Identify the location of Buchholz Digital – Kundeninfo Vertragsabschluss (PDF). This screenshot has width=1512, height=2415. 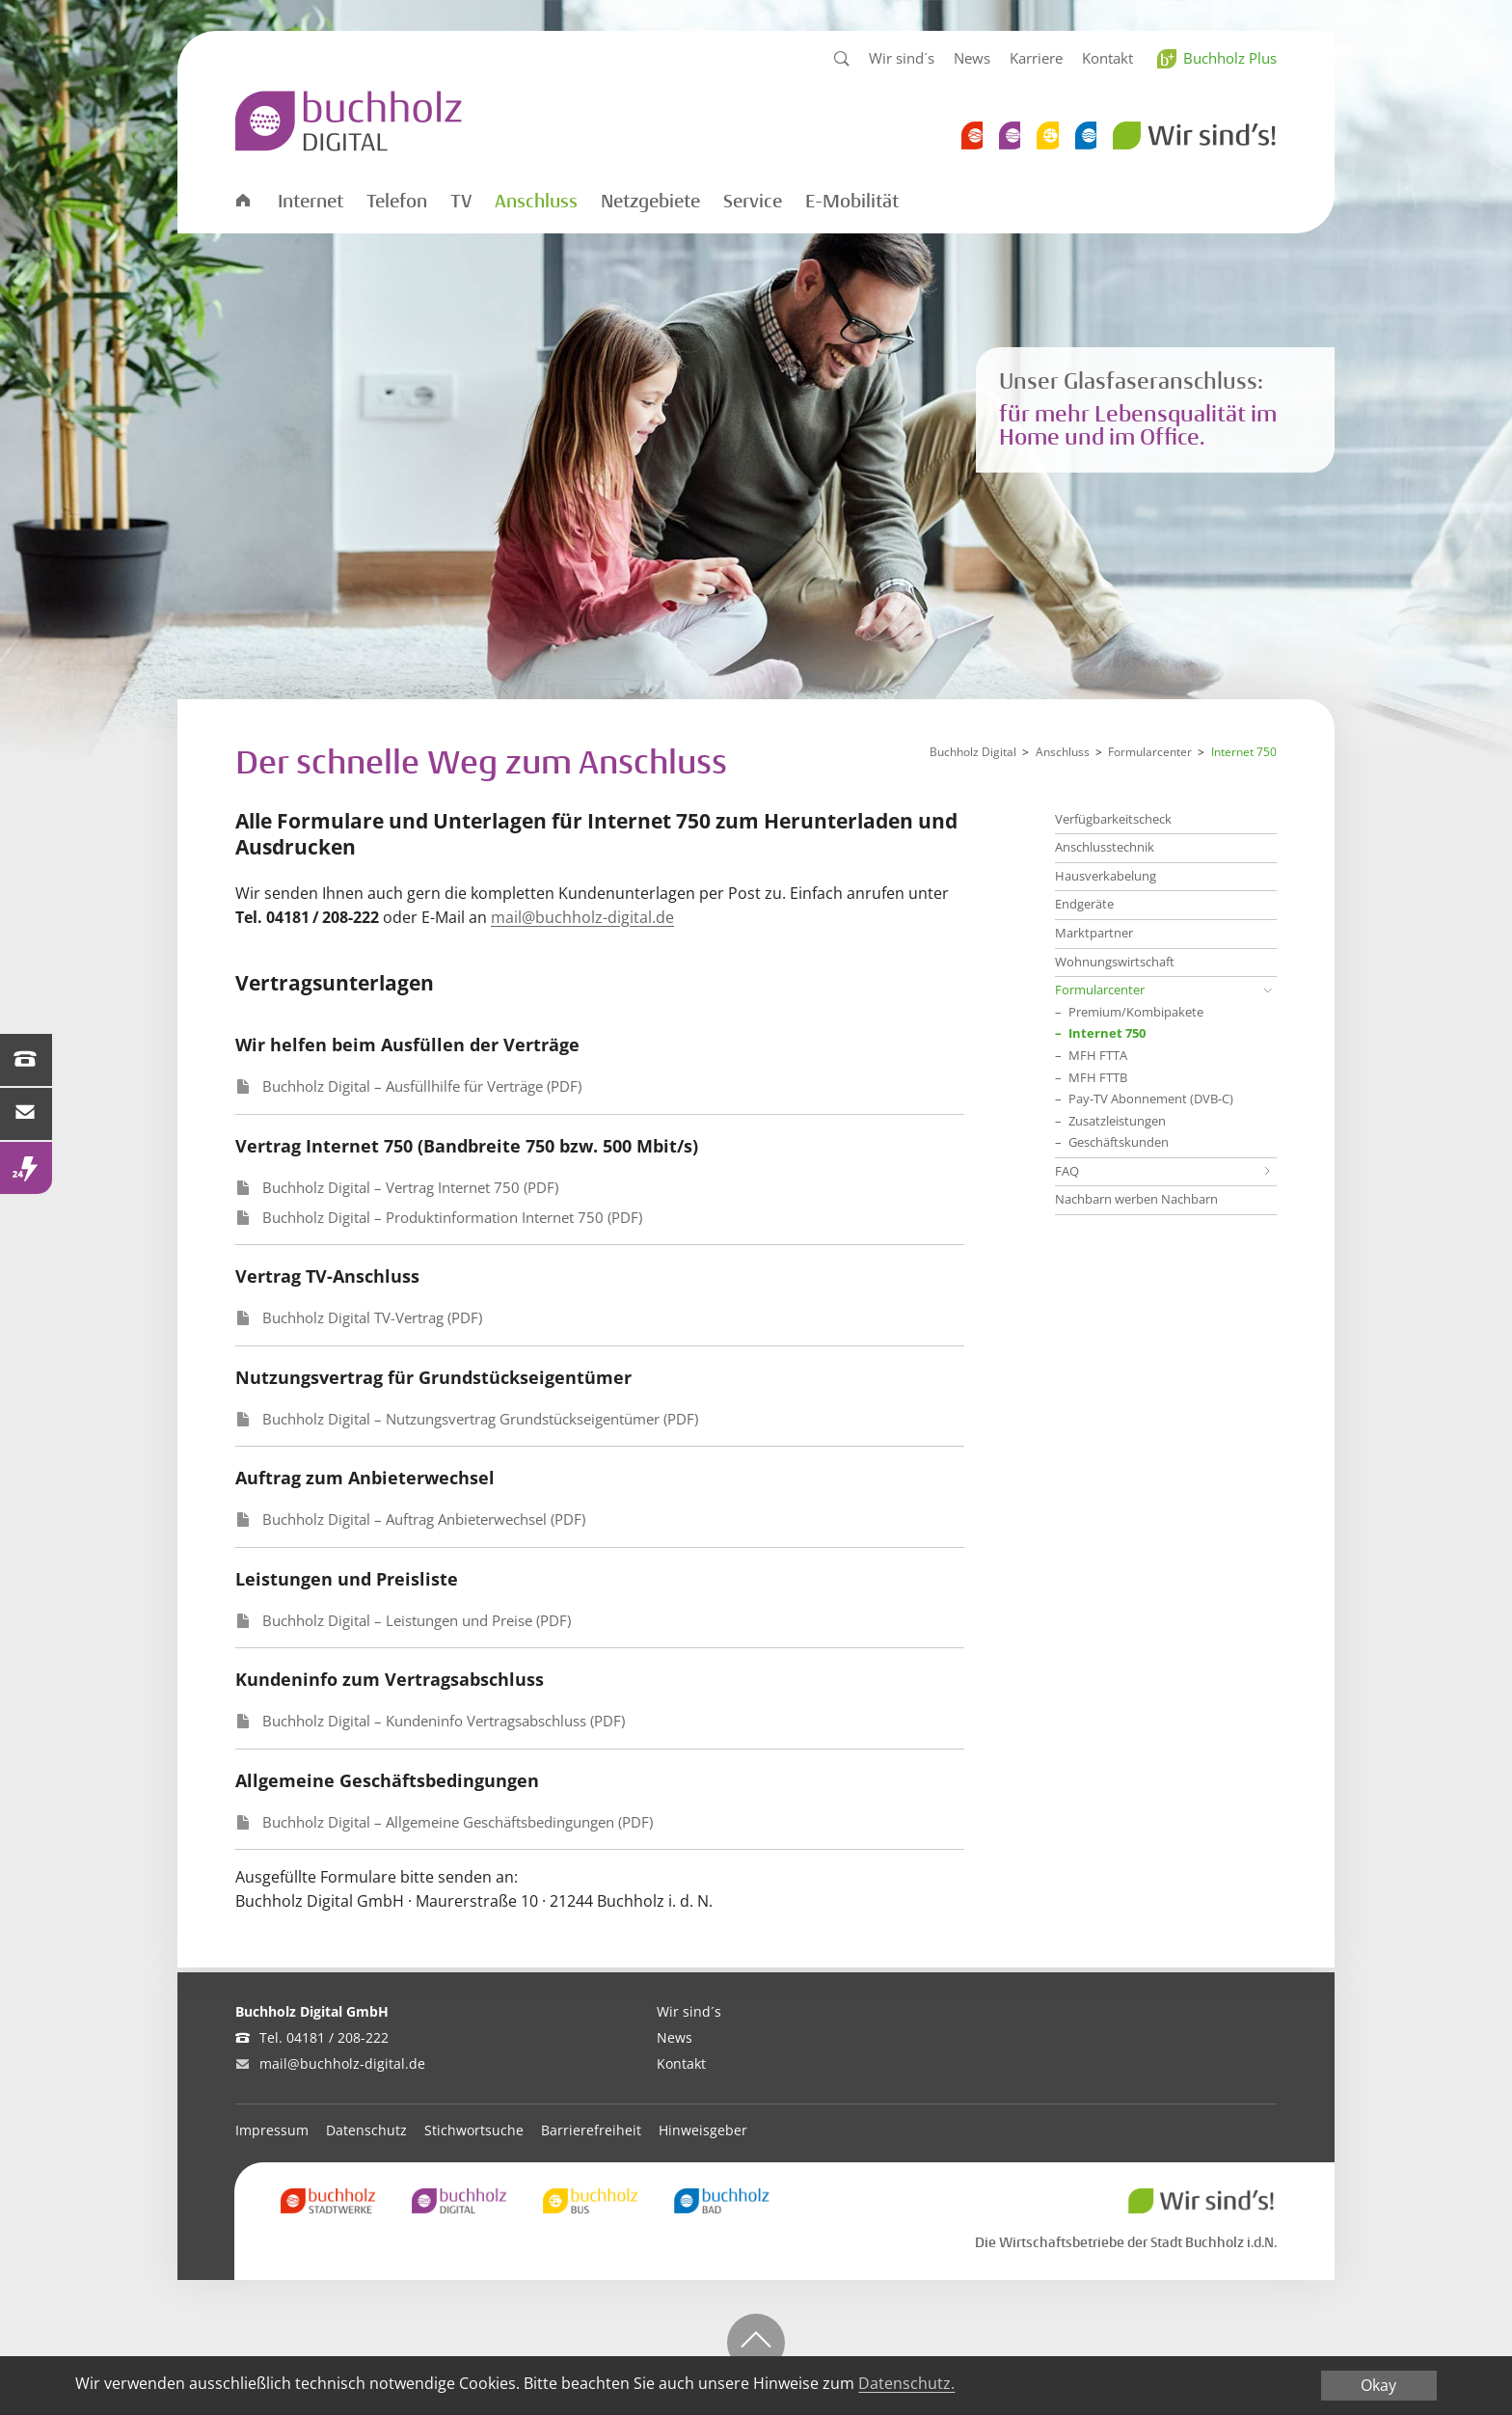
(443, 1720).